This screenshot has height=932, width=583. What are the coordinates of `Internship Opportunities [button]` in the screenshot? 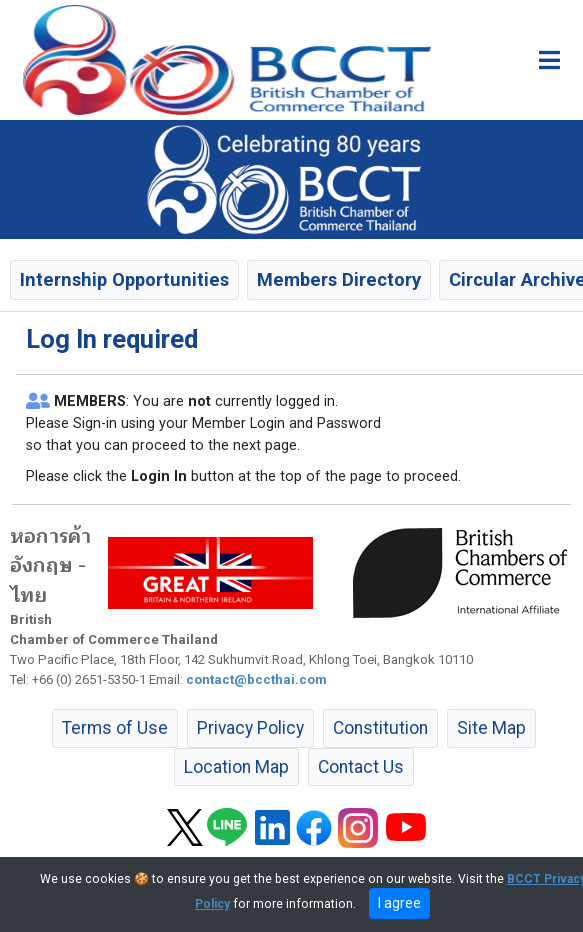 It's located at (124, 279).